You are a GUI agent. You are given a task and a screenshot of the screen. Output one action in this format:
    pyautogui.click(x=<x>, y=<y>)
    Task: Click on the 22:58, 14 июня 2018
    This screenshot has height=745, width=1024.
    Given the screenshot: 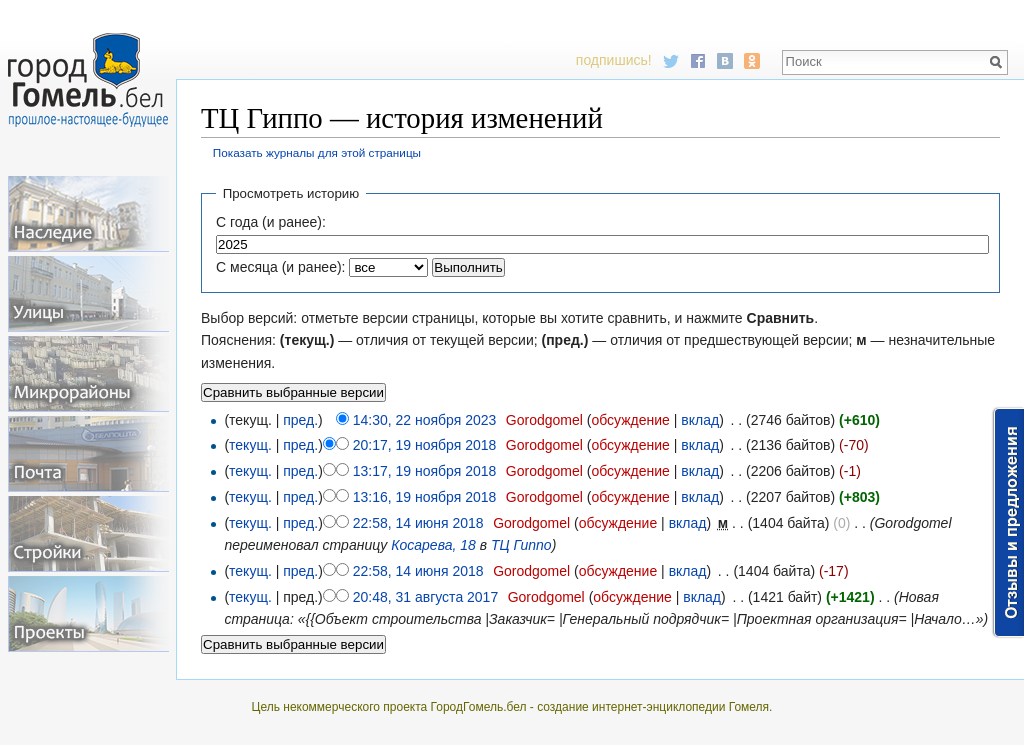 What is the action you would take?
    pyautogui.click(x=418, y=523)
    